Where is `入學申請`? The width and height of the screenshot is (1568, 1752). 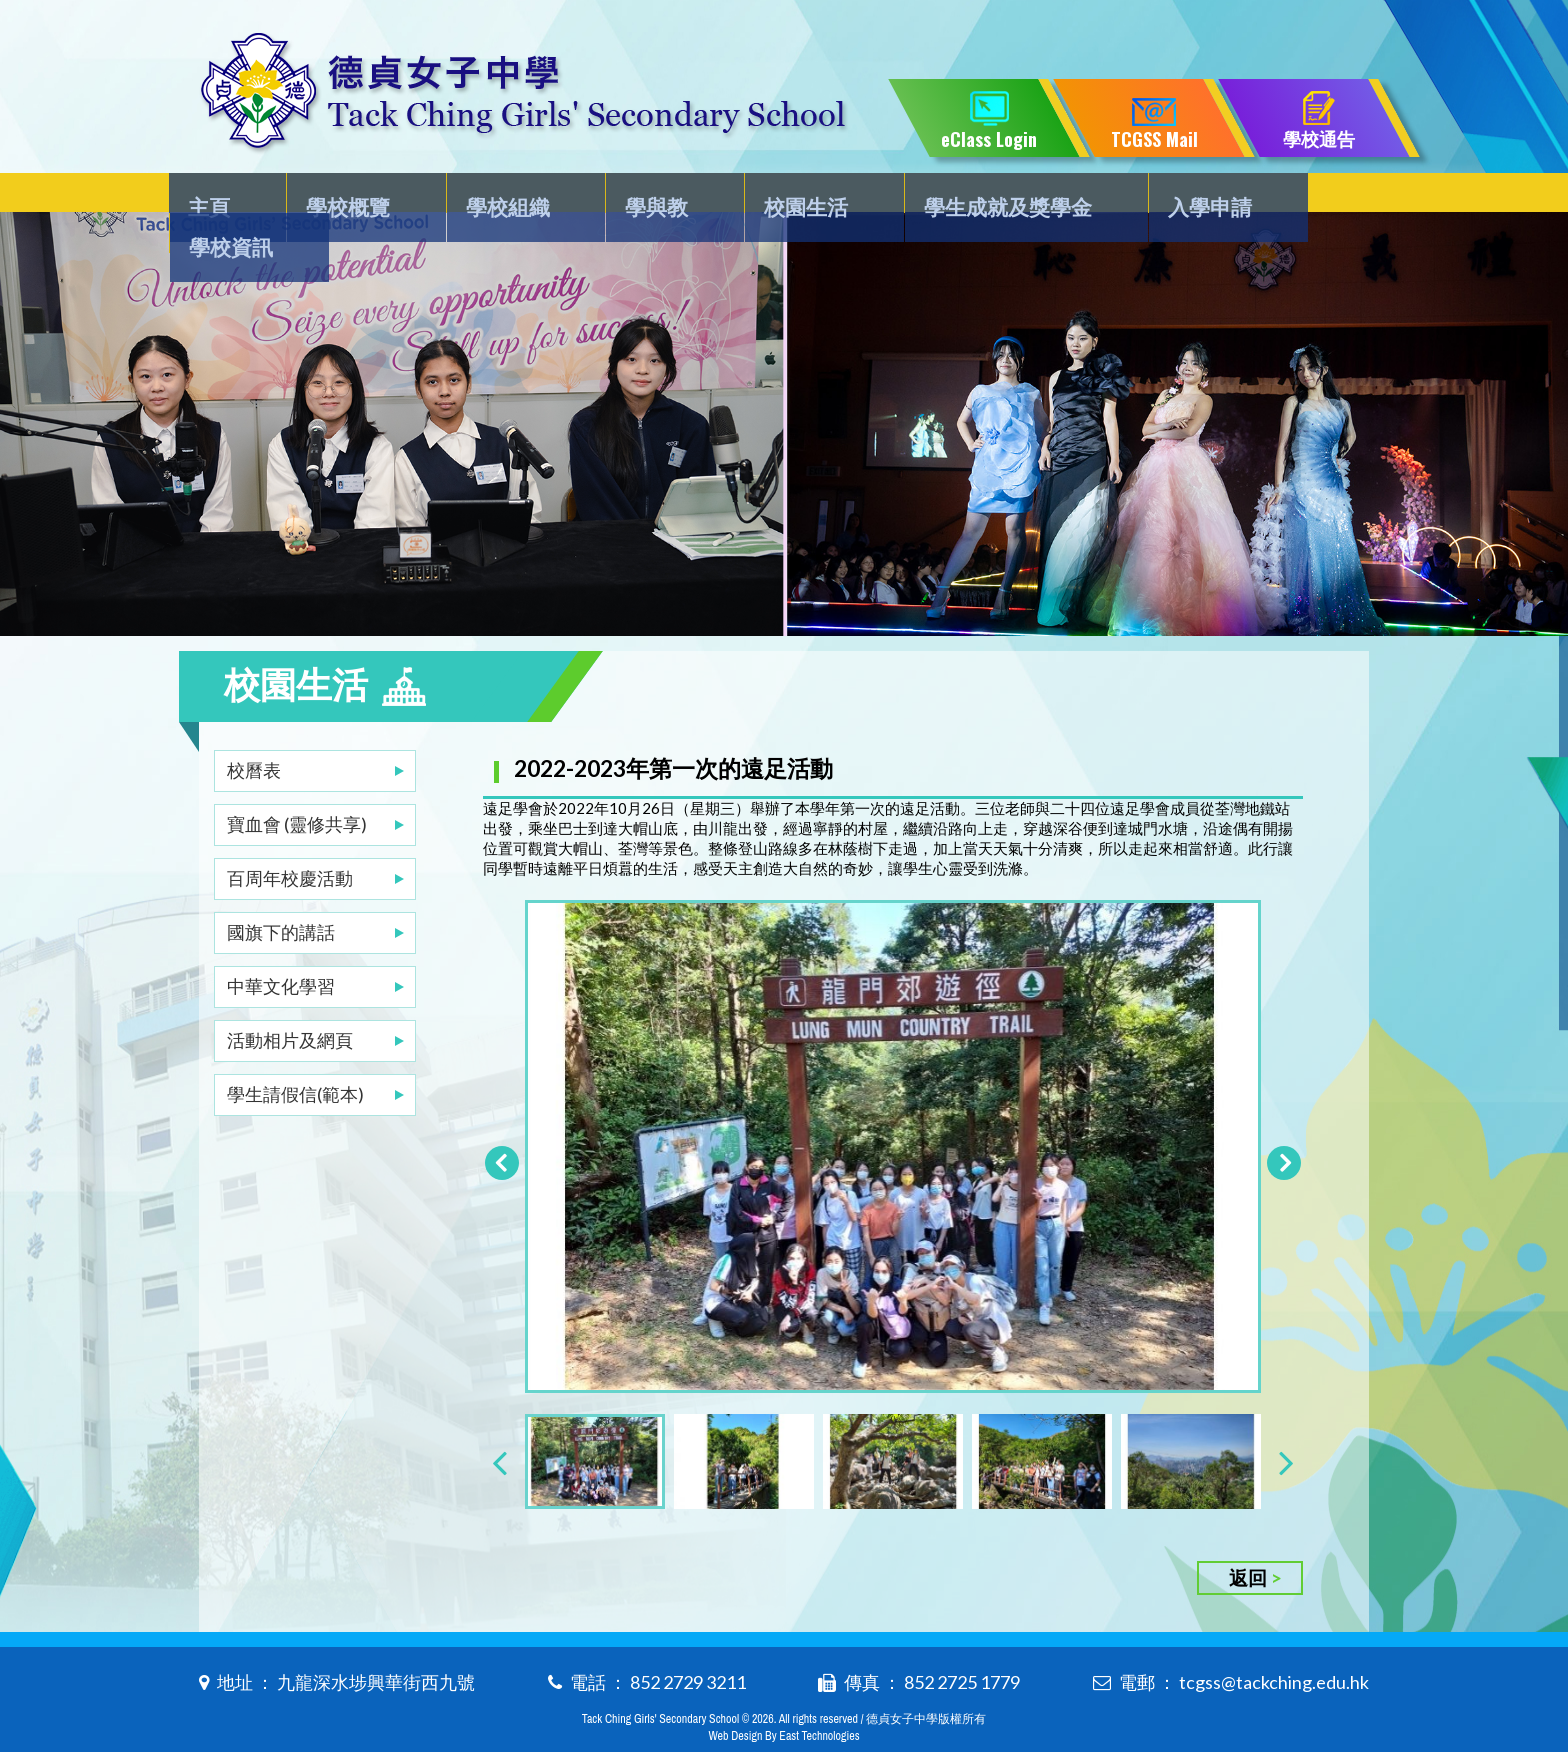 入學申請 is located at coordinates (1159, 196).